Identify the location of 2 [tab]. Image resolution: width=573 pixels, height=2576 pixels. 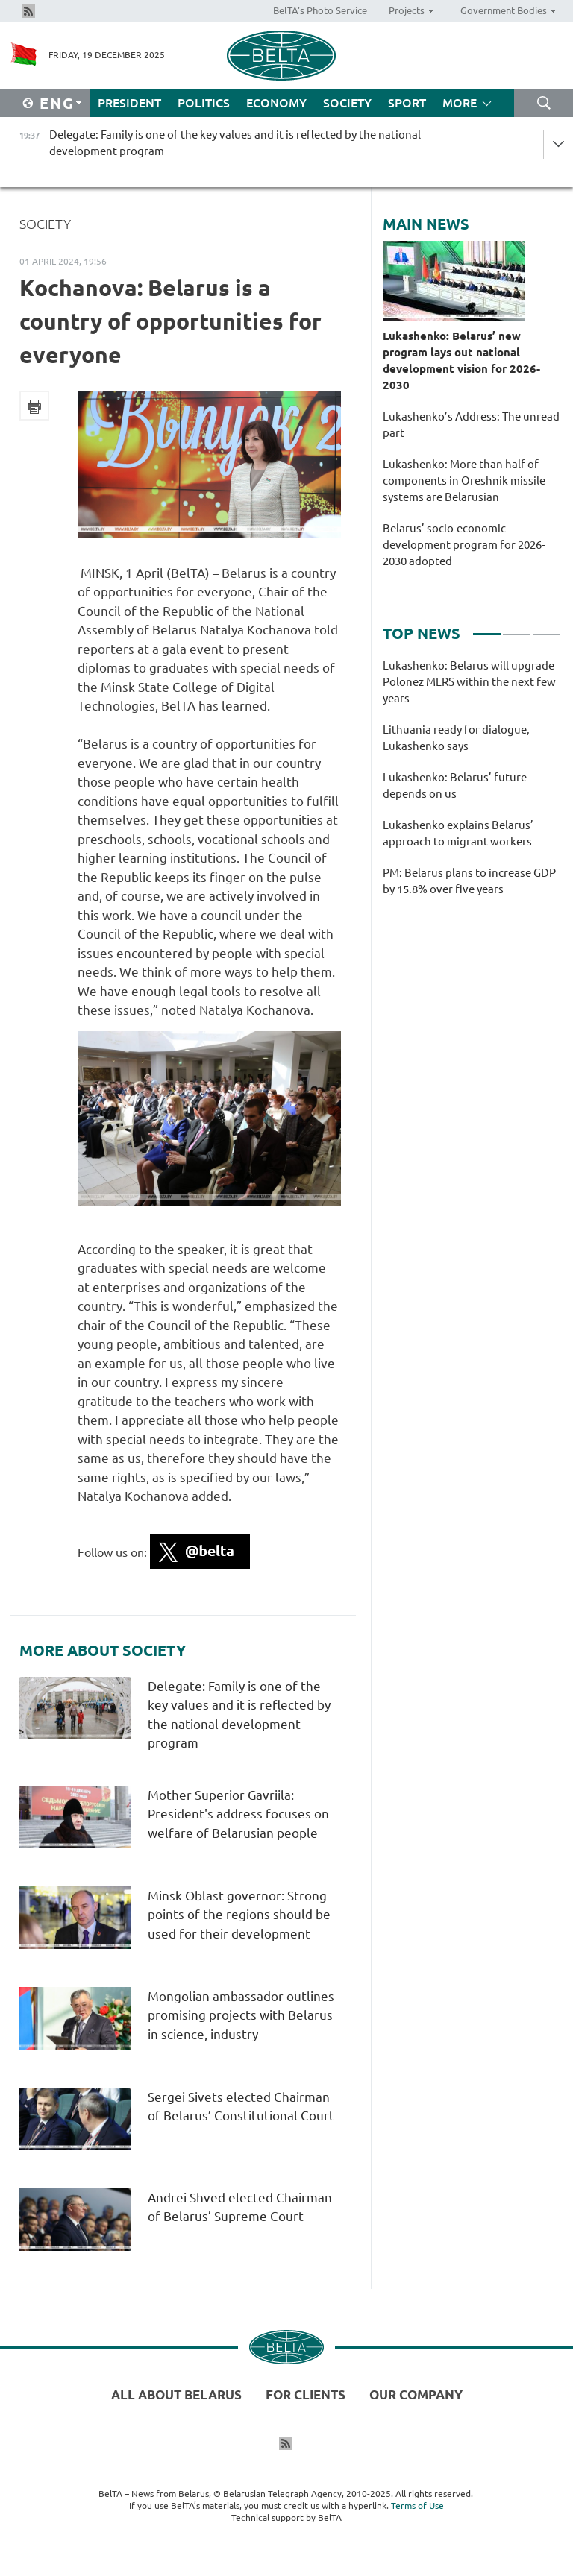
(516, 627).